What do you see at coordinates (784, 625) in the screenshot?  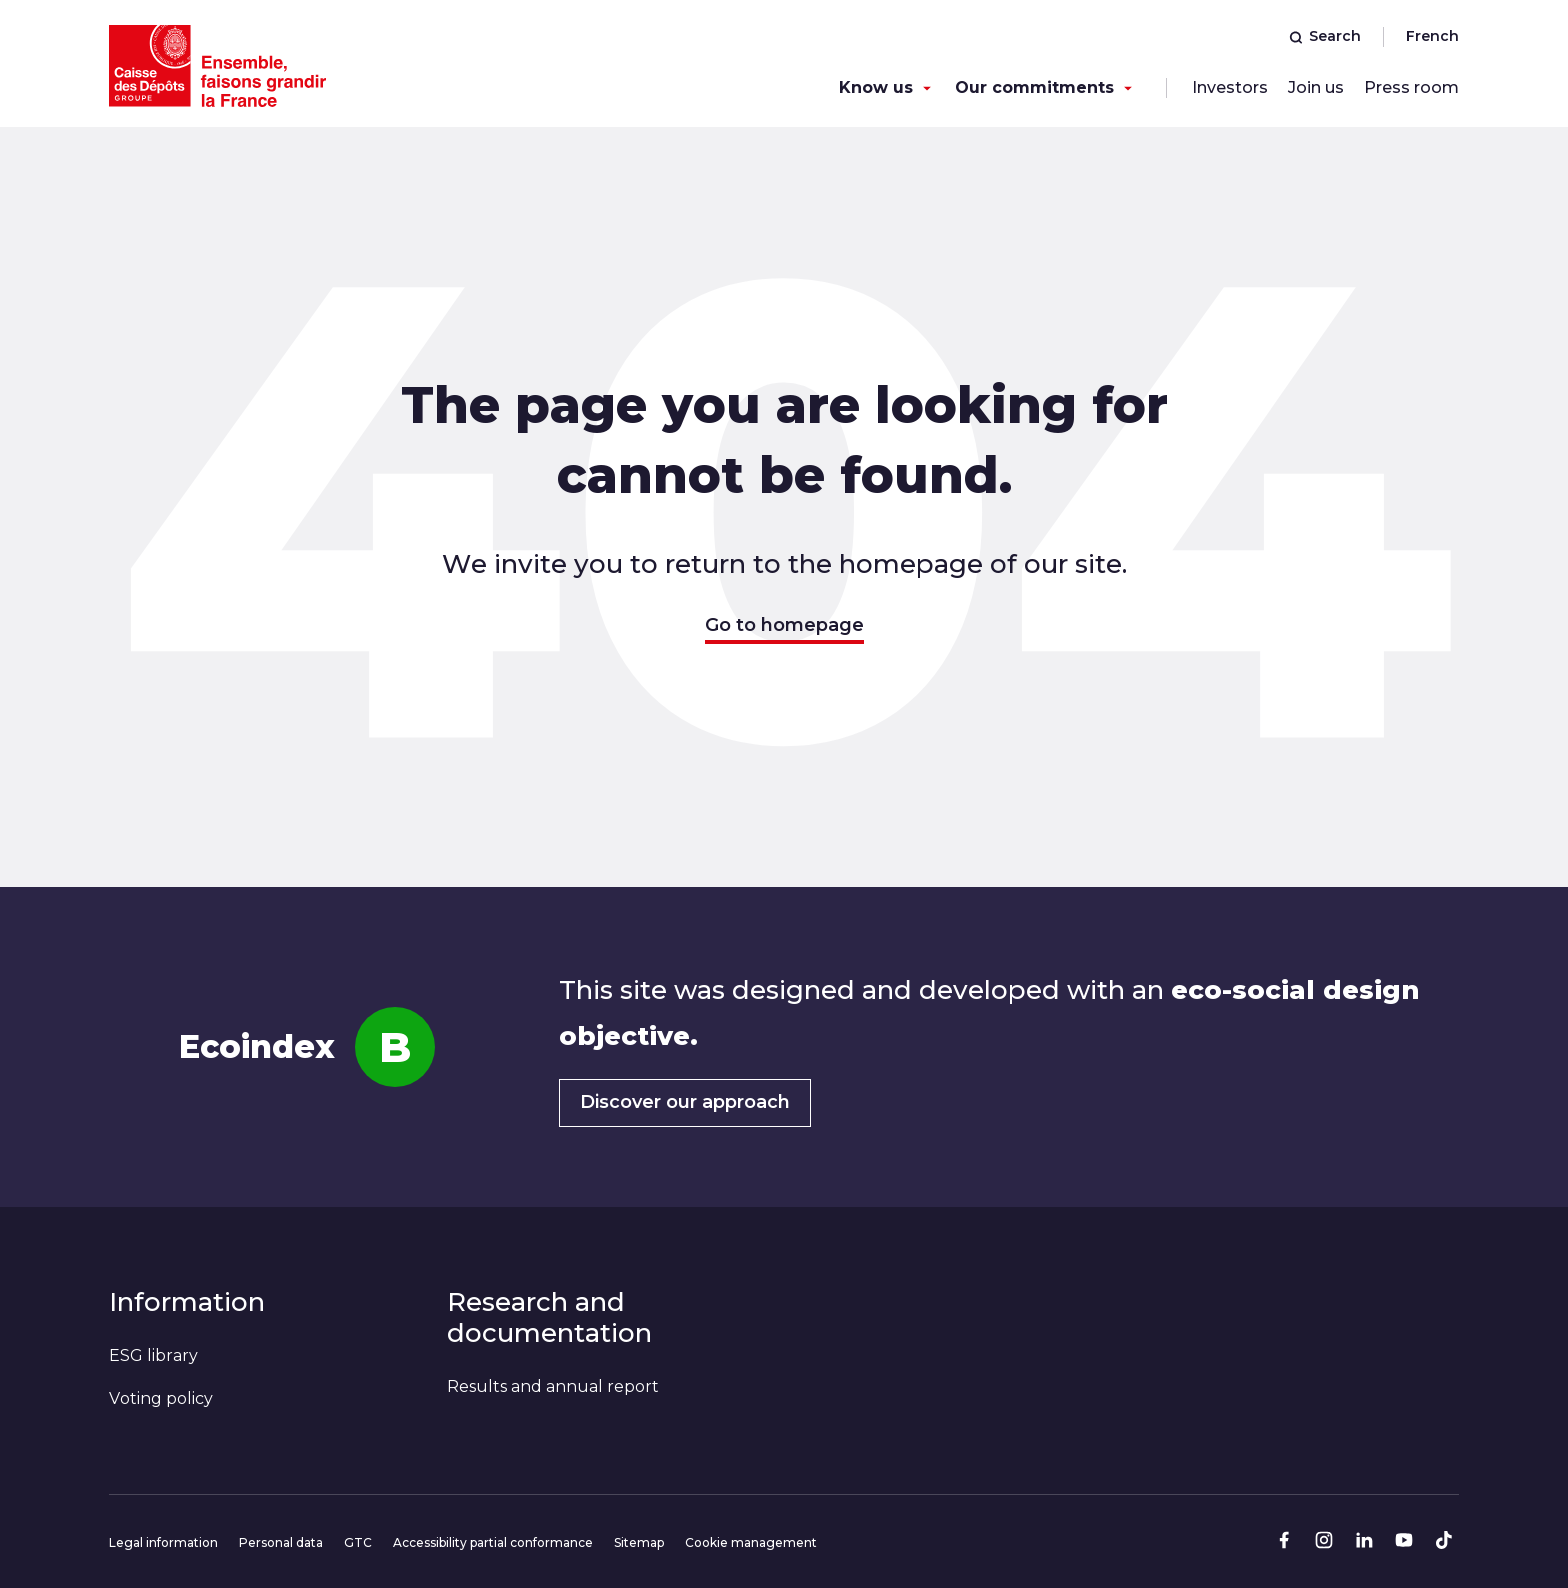 I see `Go to homepage` at bounding box center [784, 625].